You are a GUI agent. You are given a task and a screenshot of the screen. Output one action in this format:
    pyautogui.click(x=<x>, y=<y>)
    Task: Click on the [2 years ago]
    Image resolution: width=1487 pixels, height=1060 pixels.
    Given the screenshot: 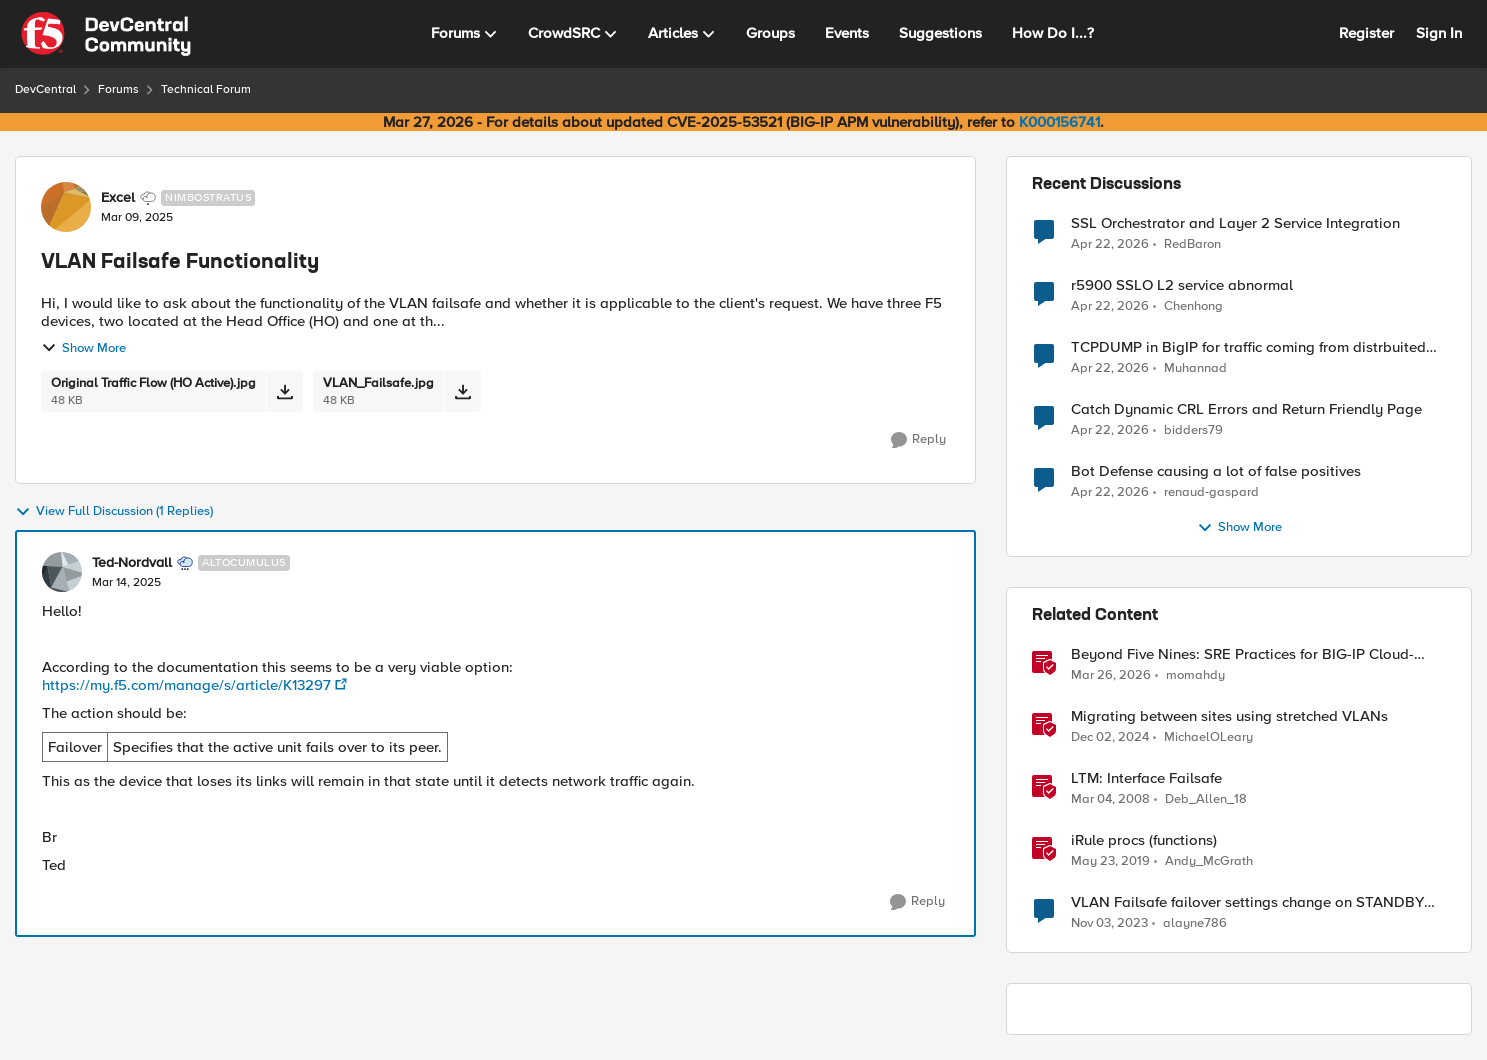 What is the action you would take?
    pyautogui.click(x=1109, y=924)
    